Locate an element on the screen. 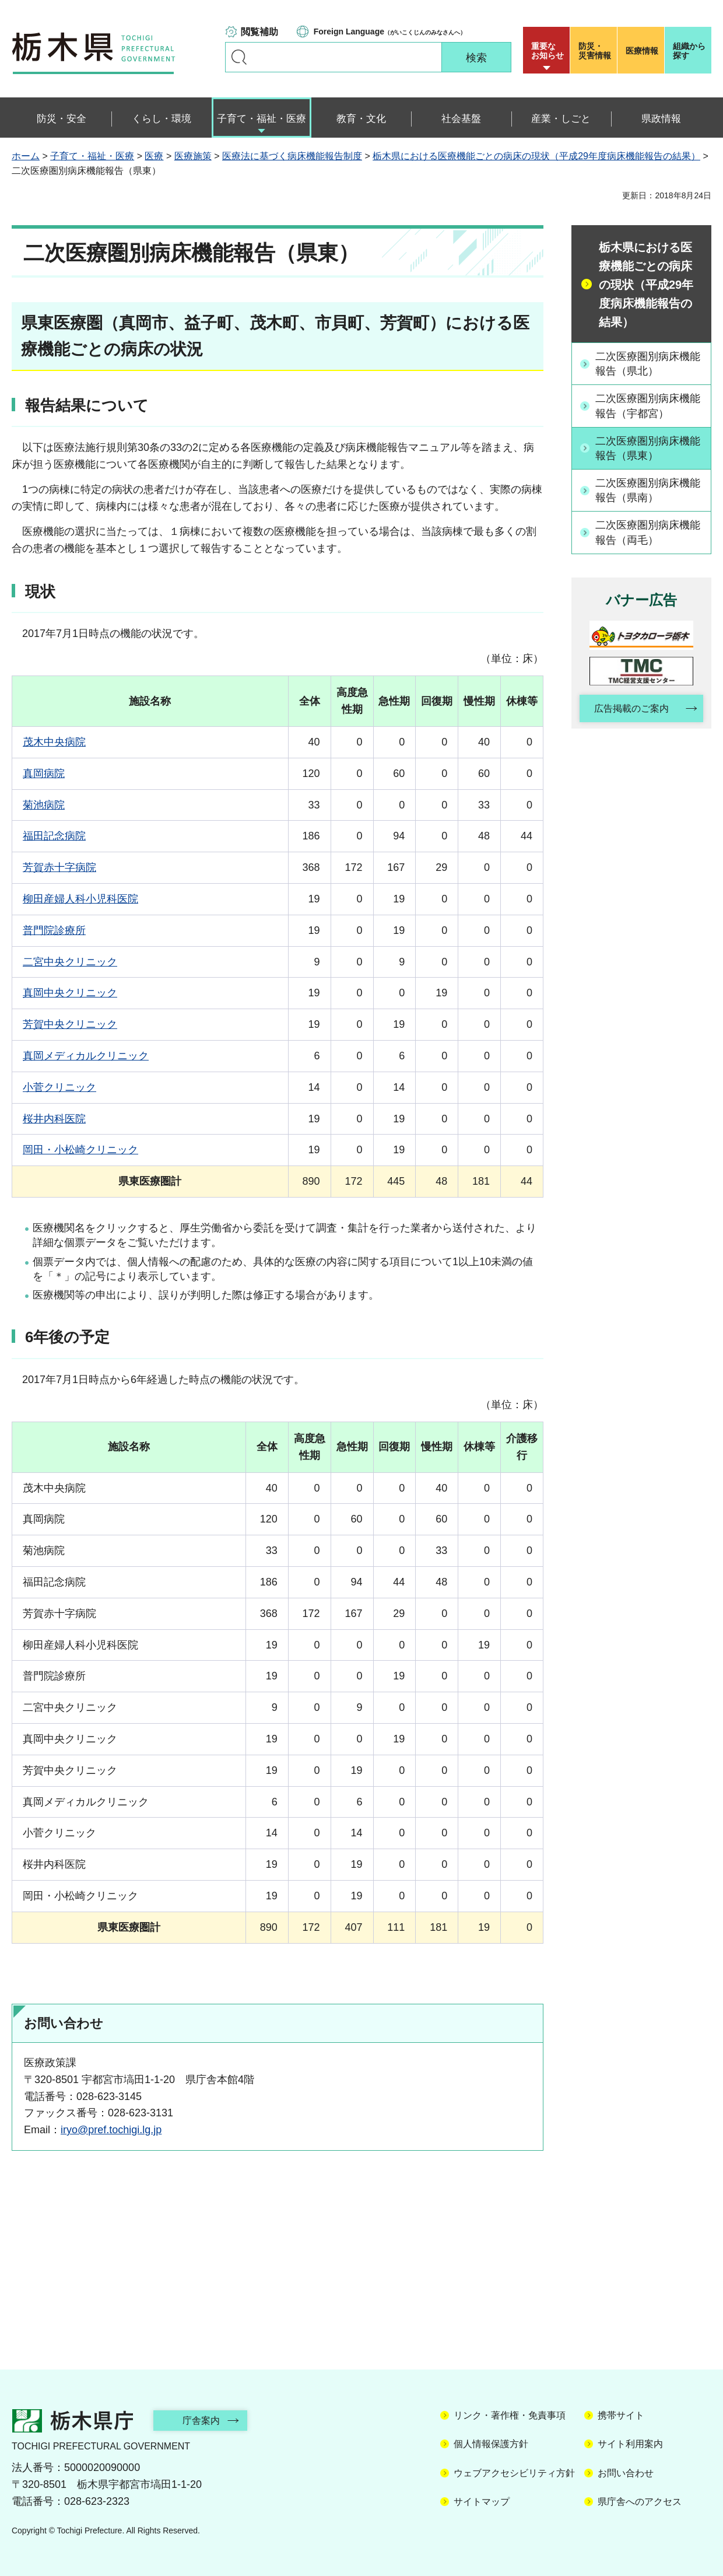 Image resolution: width=723 pixels, height=2576 pixels. iryo@pref.tochigi.lg.jp is located at coordinates (111, 2130).